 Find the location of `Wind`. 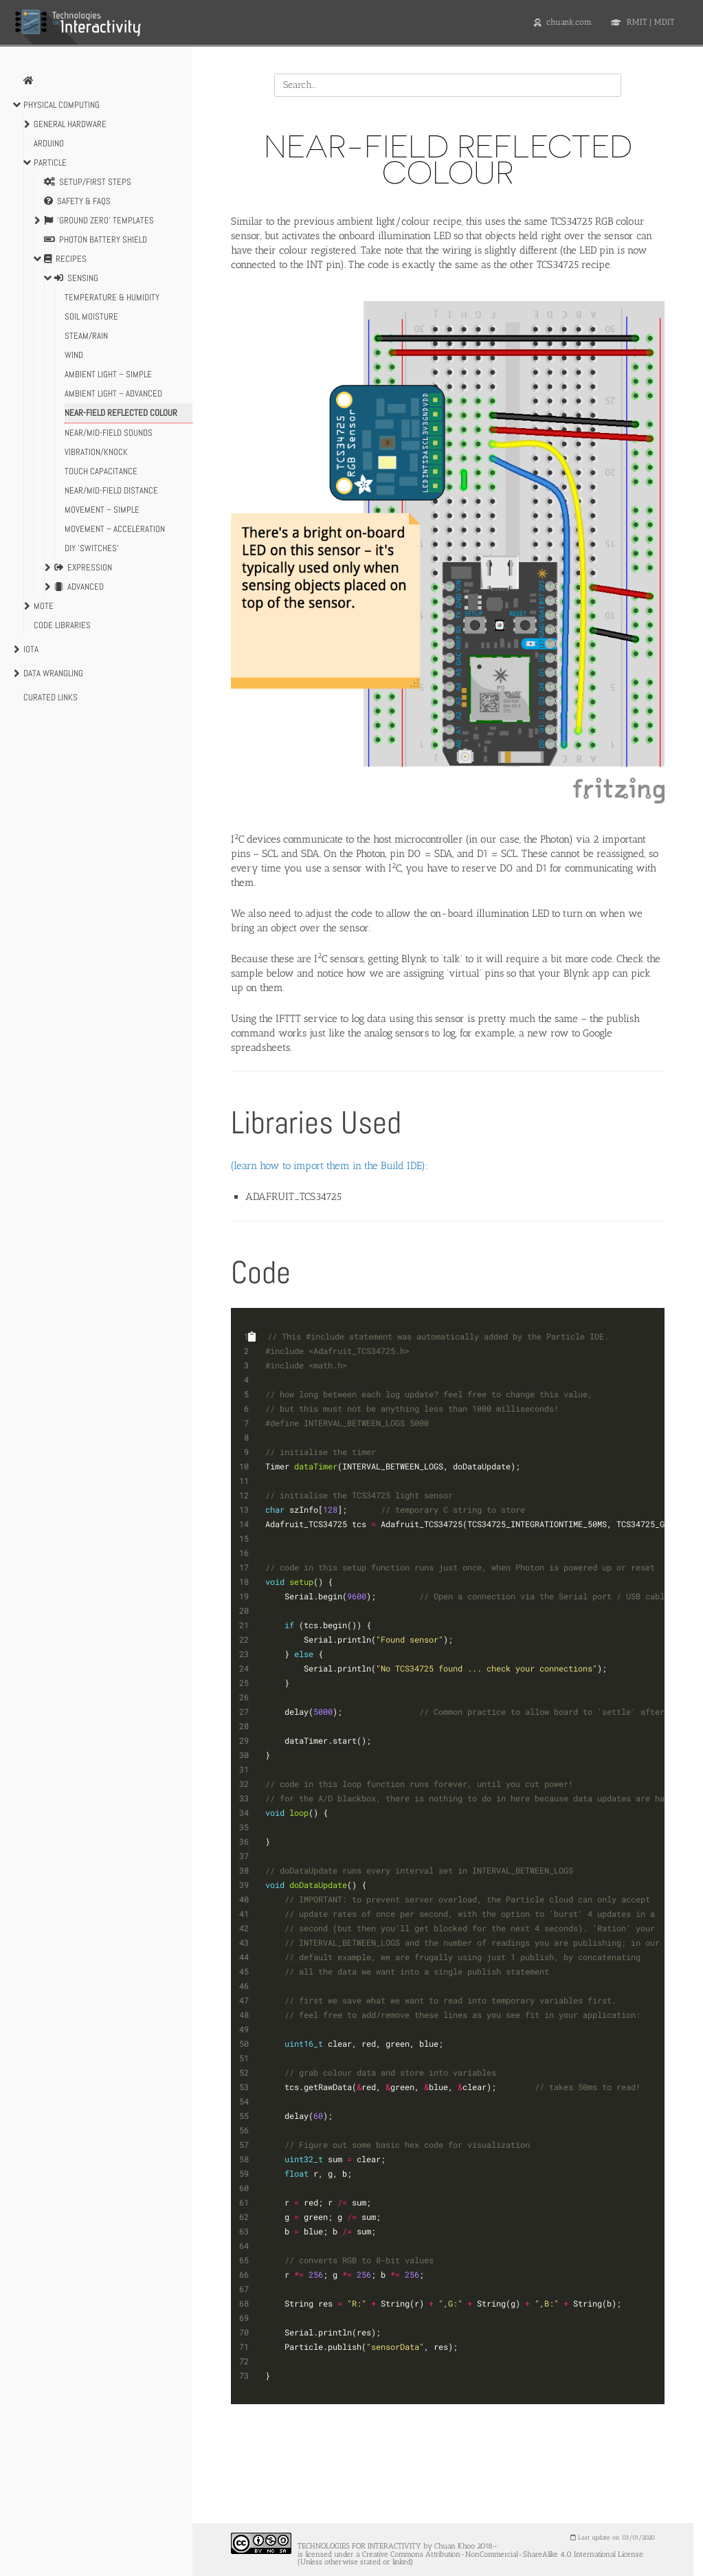

Wind is located at coordinates (74, 355).